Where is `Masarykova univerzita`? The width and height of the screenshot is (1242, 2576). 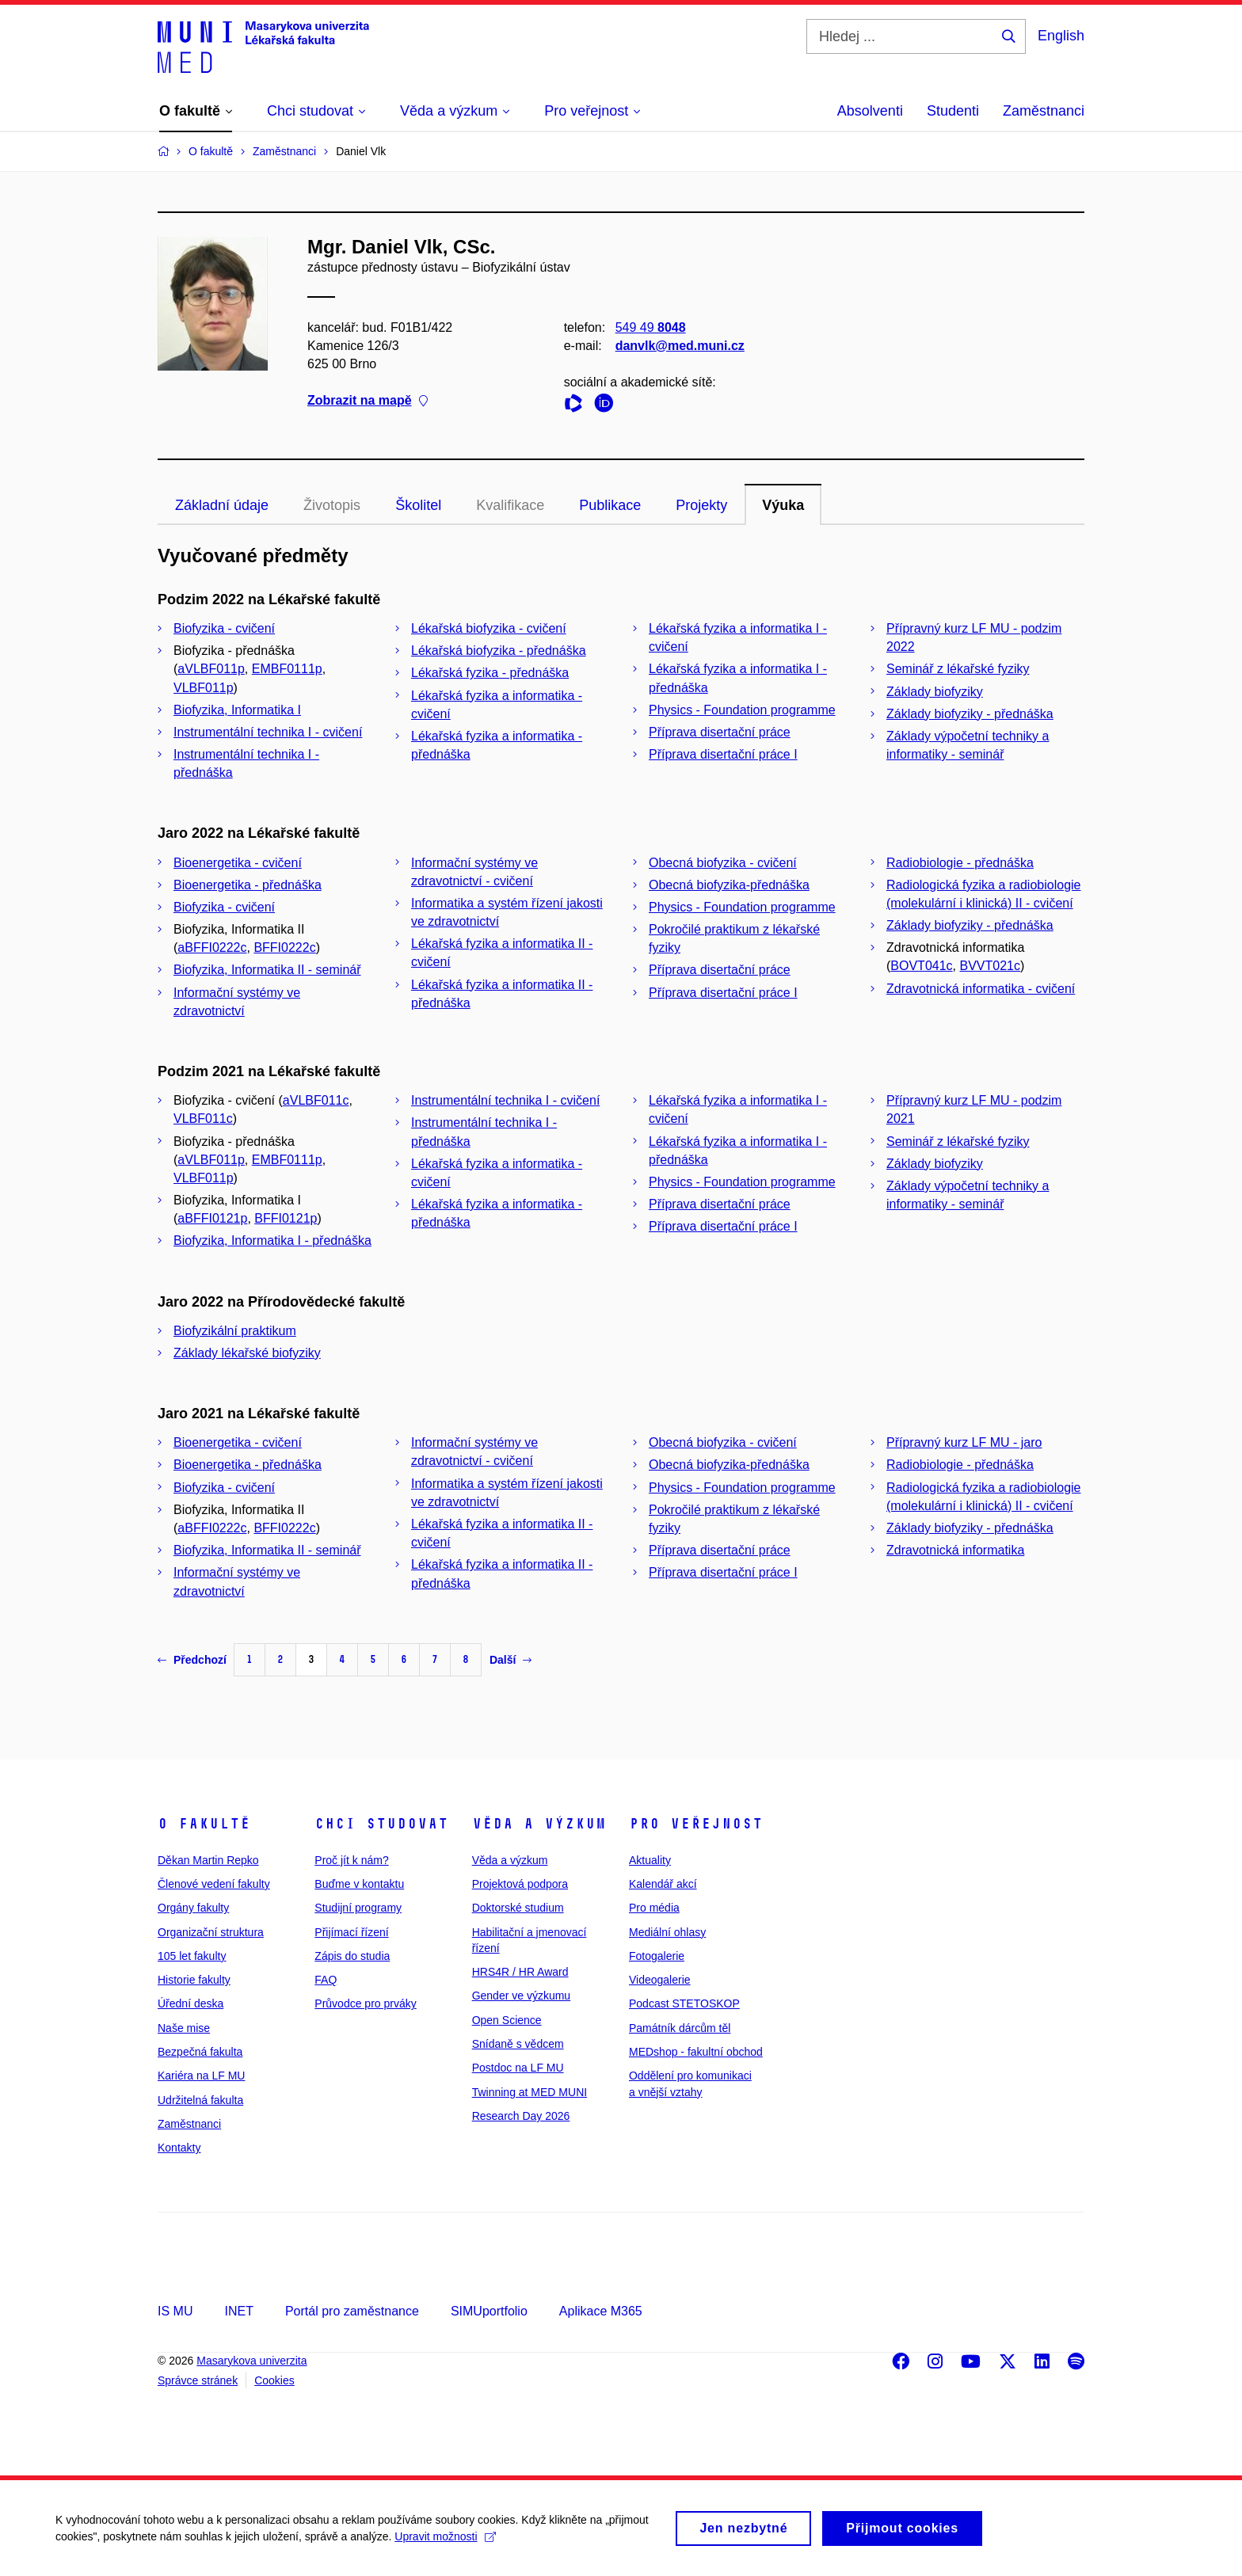
Masarykova univerzita is located at coordinates (251, 2360).